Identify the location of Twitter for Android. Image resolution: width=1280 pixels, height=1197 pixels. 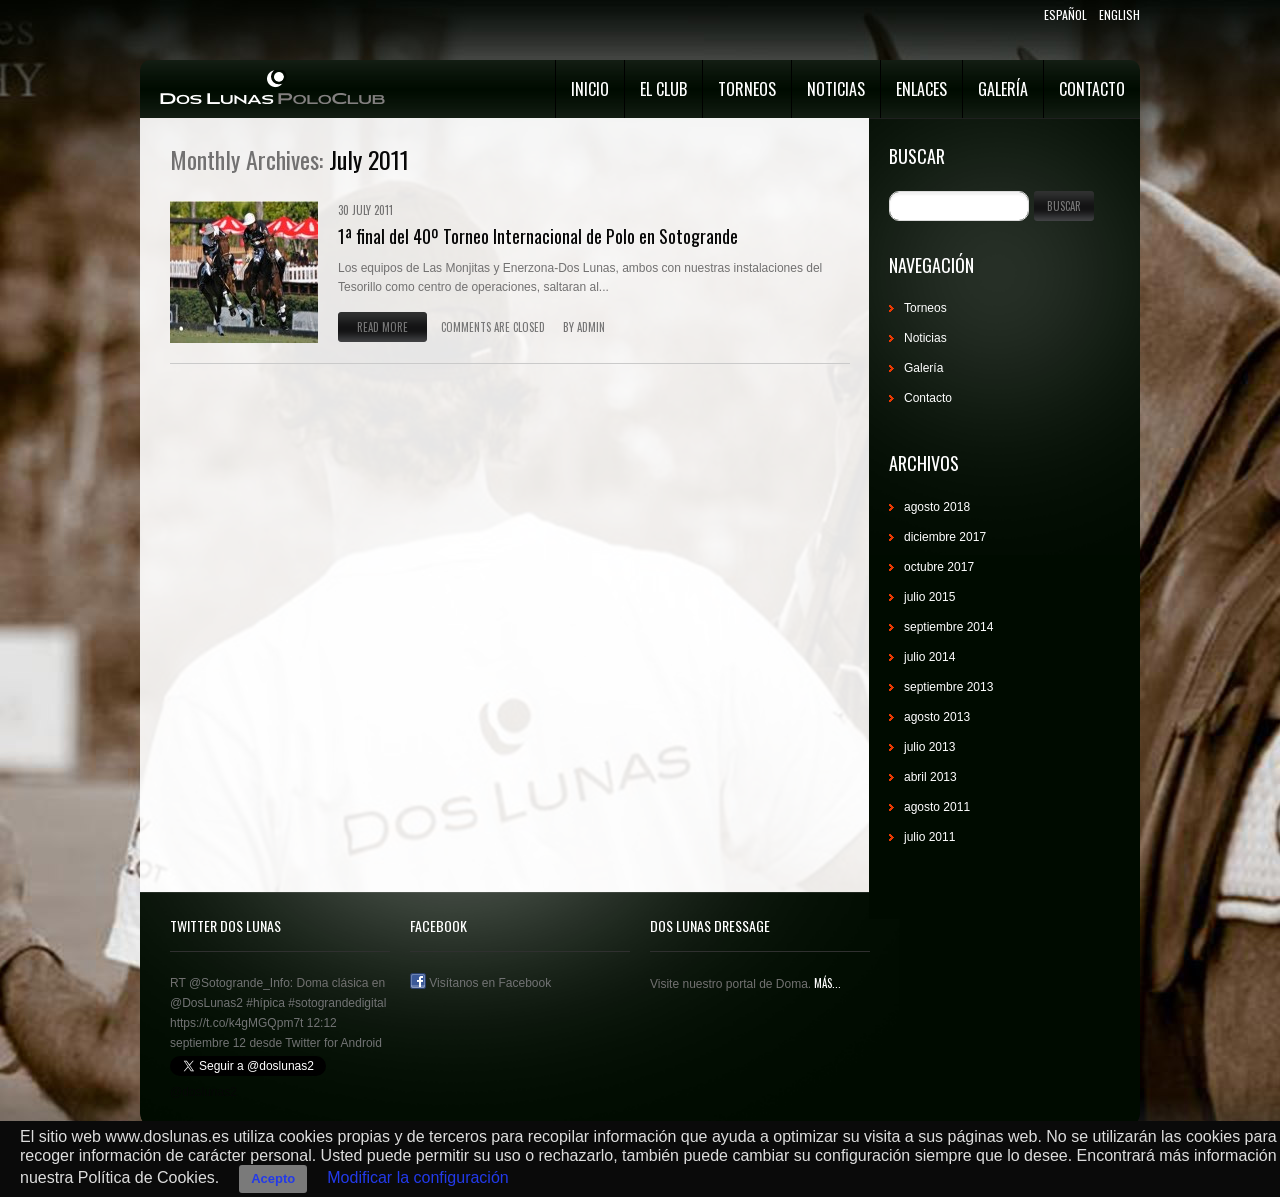
(333, 1043).